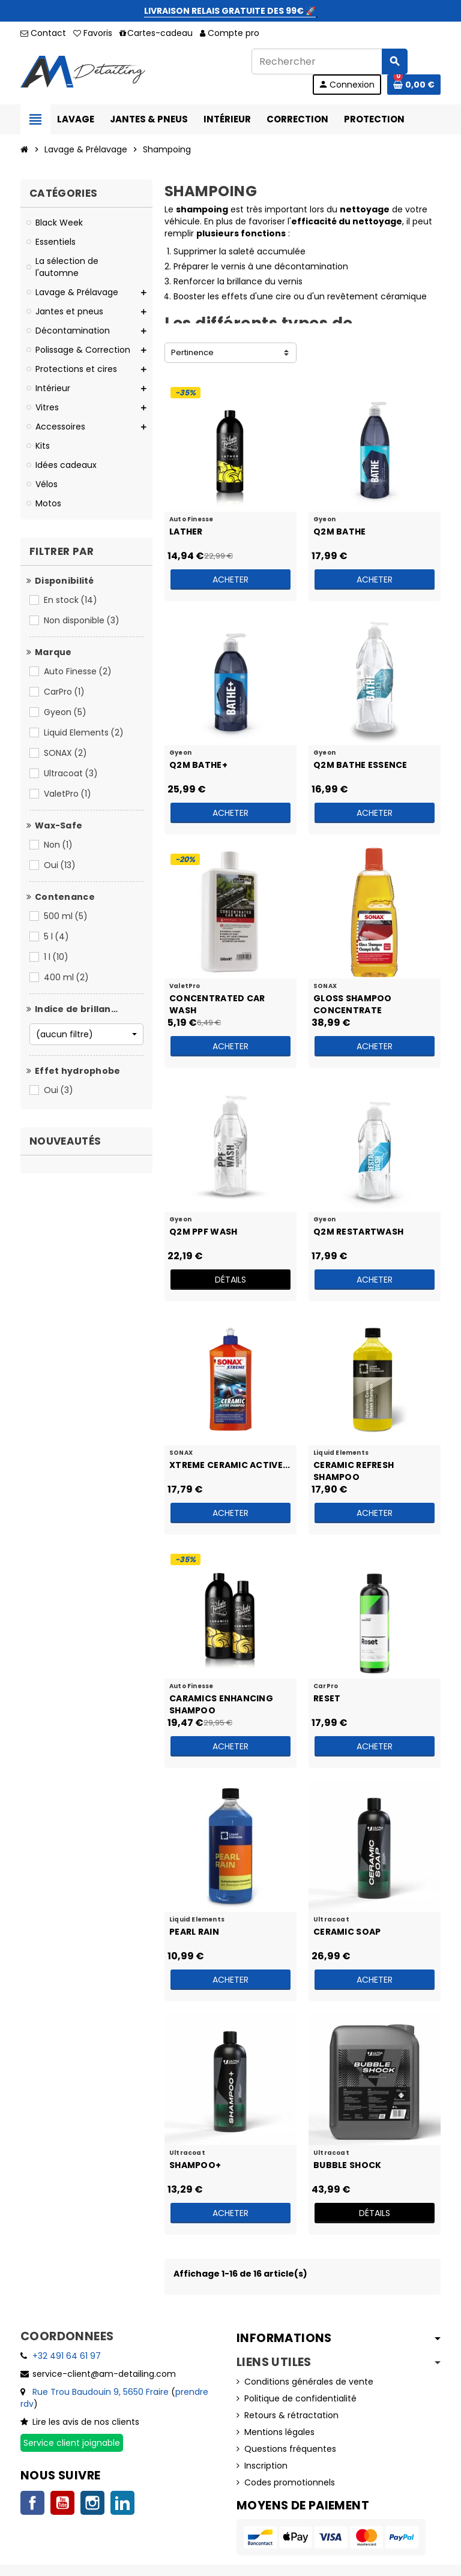 The image size is (461, 2576). What do you see at coordinates (92, 2503) in the screenshot?
I see `Instagram` at bounding box center [92, 2503].